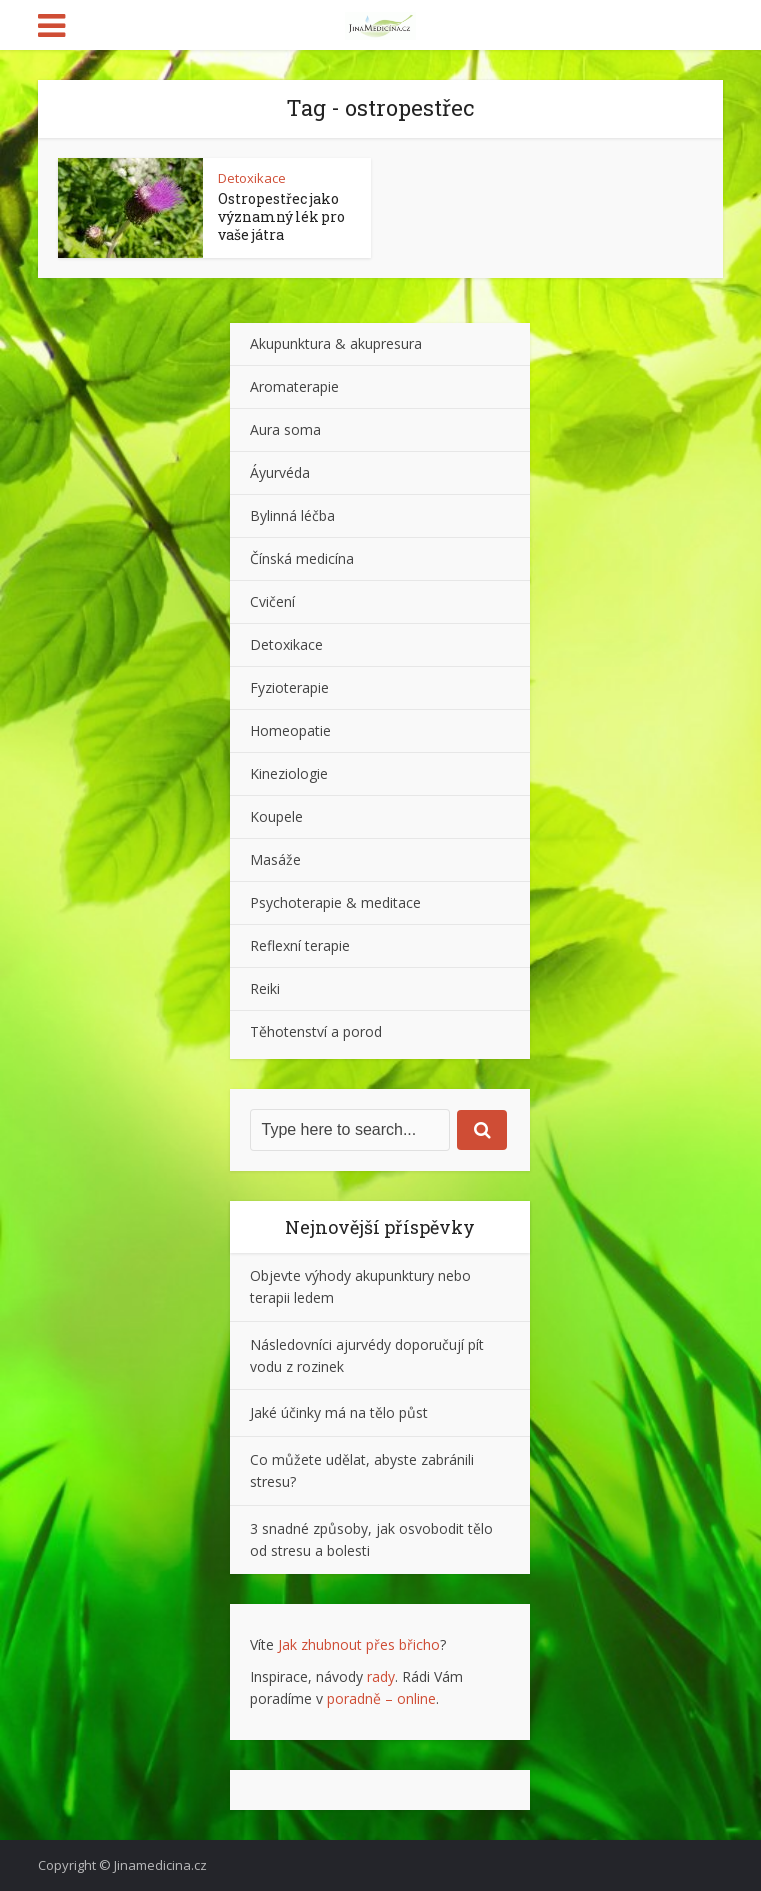  I want to click on Aura soma, so click(285, 429).